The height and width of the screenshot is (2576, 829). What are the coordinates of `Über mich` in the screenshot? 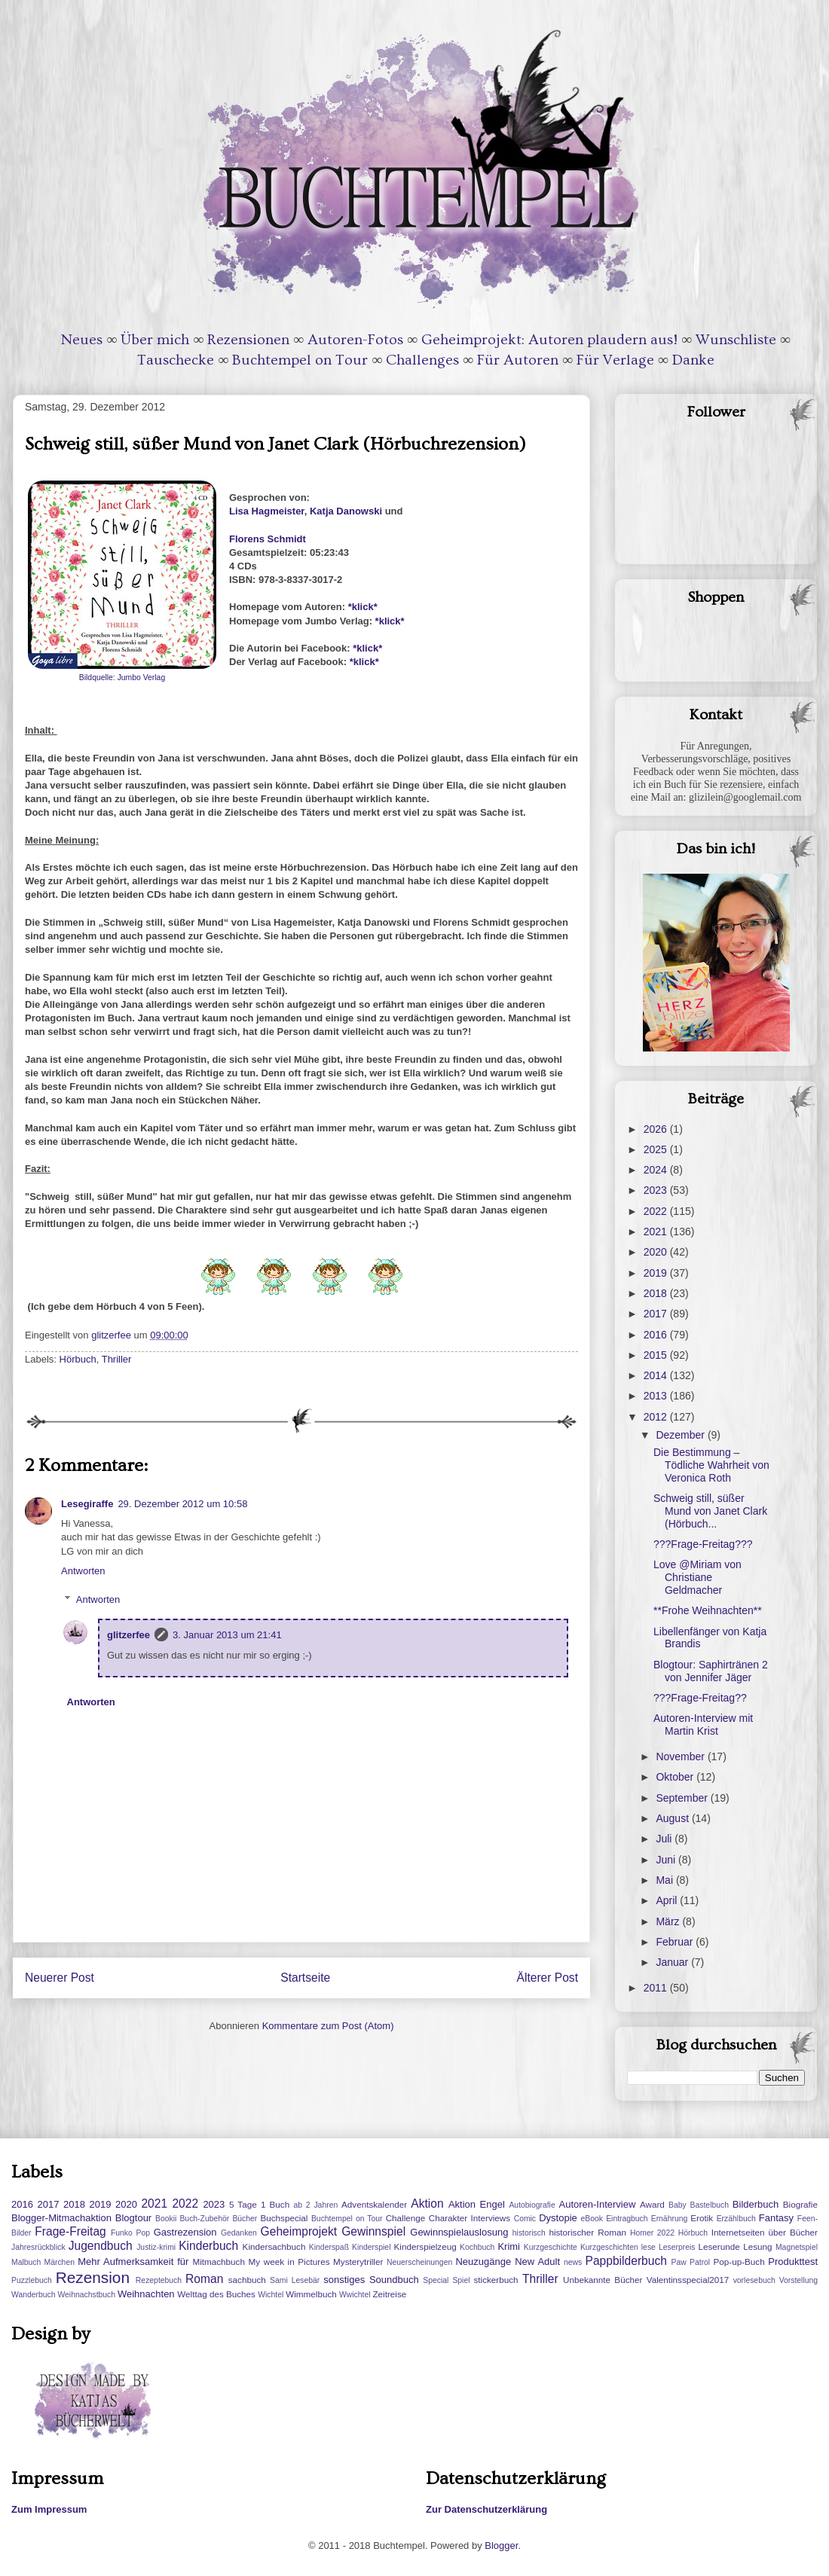 It's located at (155, 339).